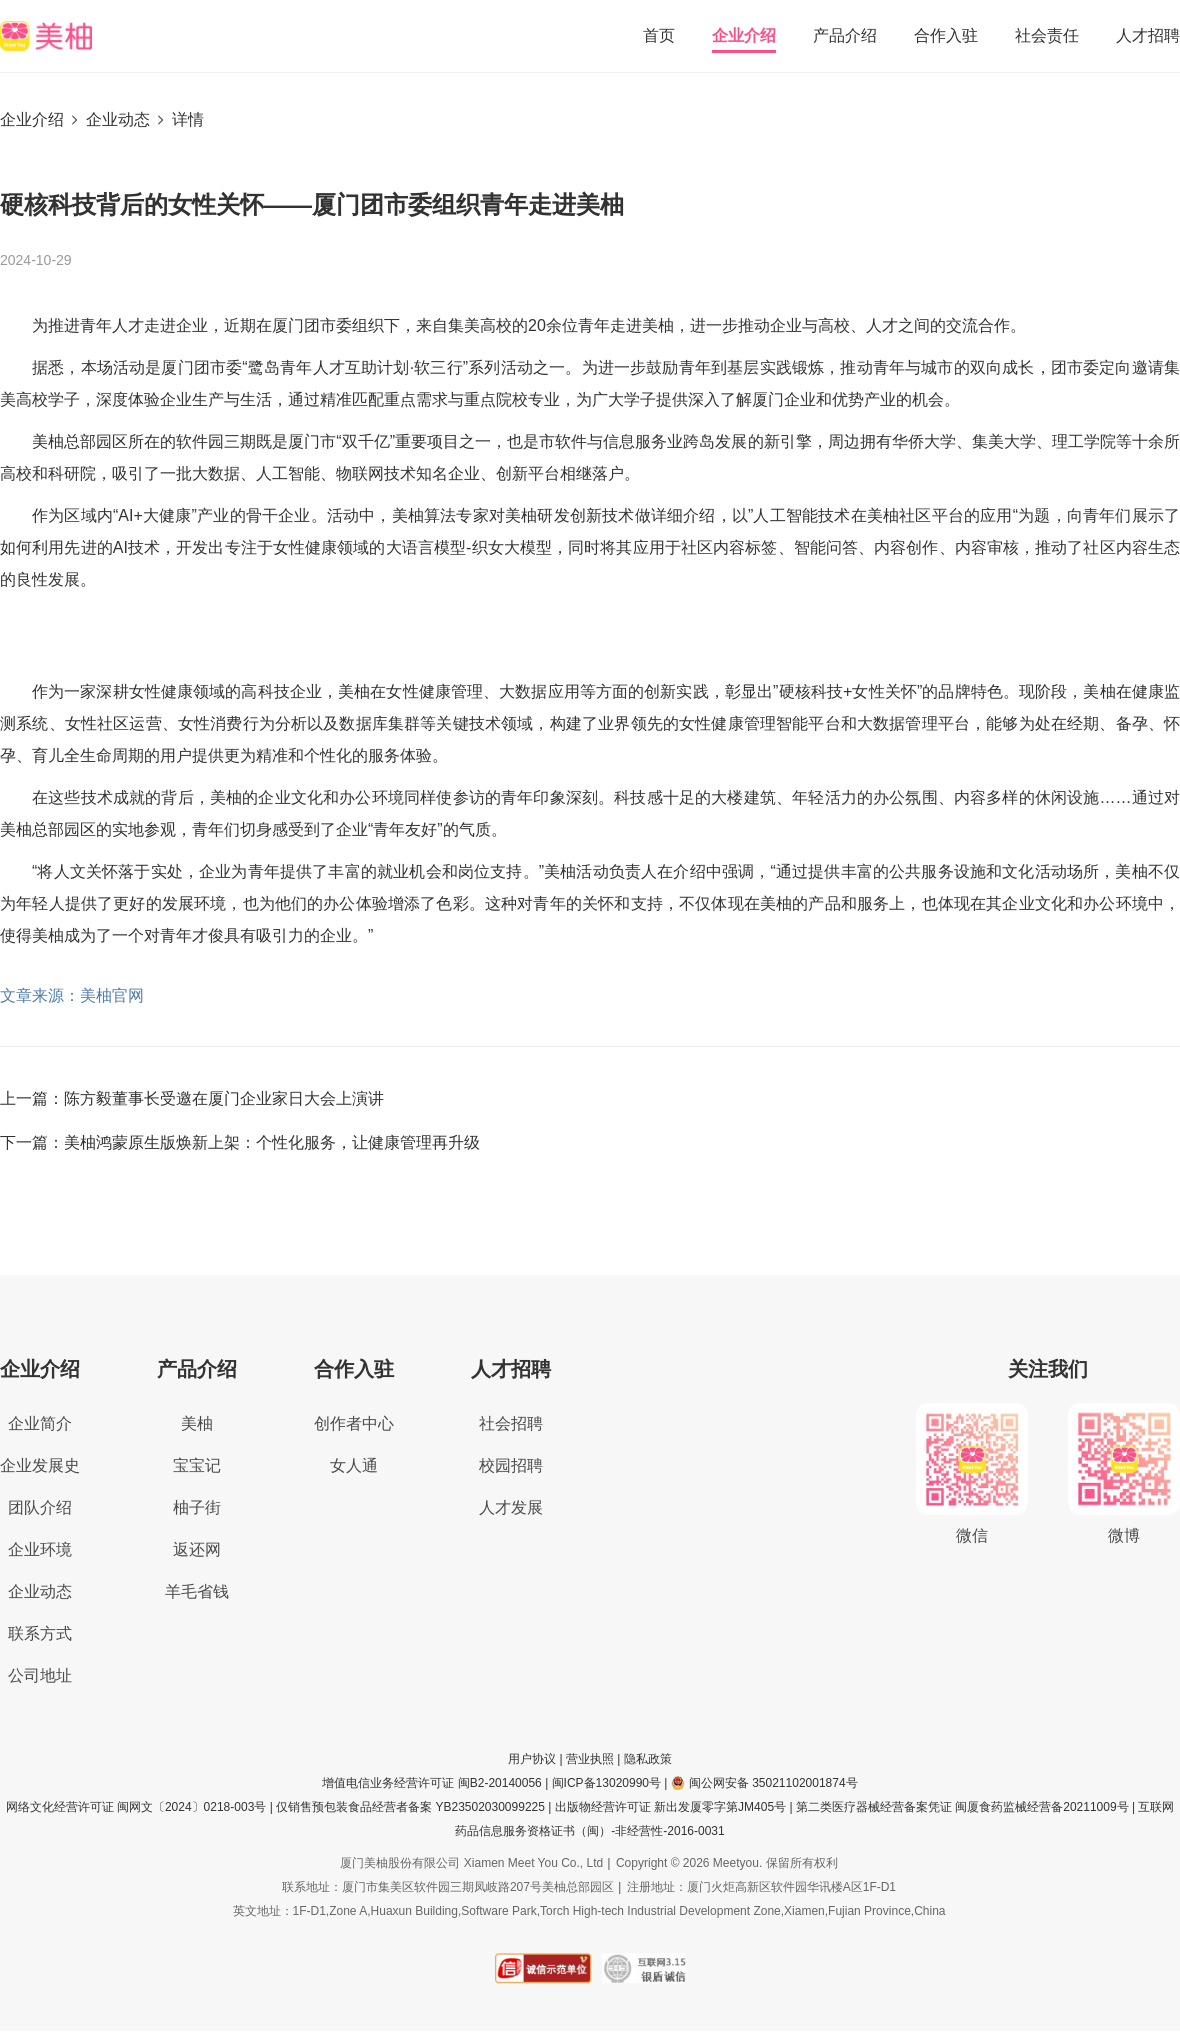 This screenshot has height=2032, width=1180. What do you see at coordinates (946, 35) in the screenshot?
I see `合作入驻` at bounding box center [946, 35].